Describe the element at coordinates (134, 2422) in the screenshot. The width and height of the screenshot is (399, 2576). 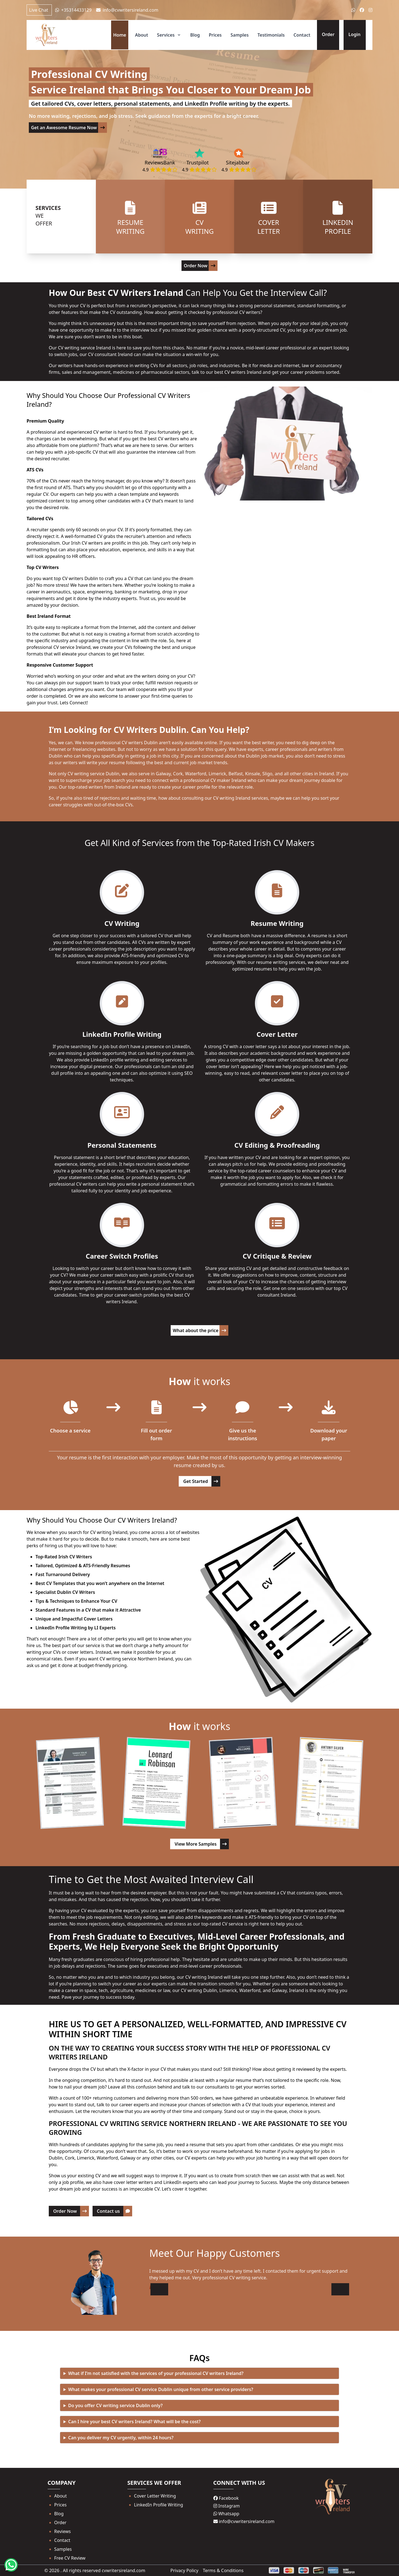
I see `Can I hire your best CV writers Ireland? What will be the cost?` at that location.